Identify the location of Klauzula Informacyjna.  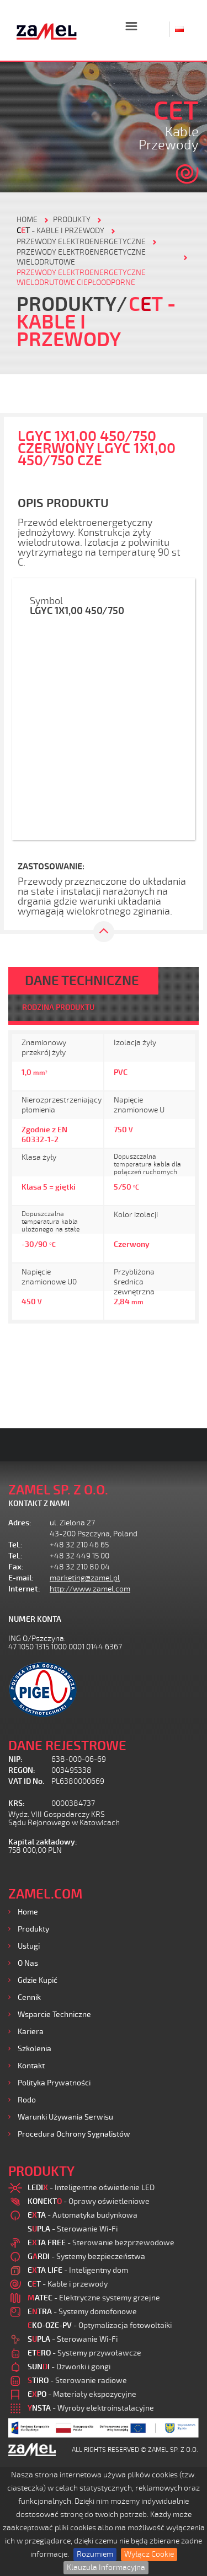
(106, 2567).